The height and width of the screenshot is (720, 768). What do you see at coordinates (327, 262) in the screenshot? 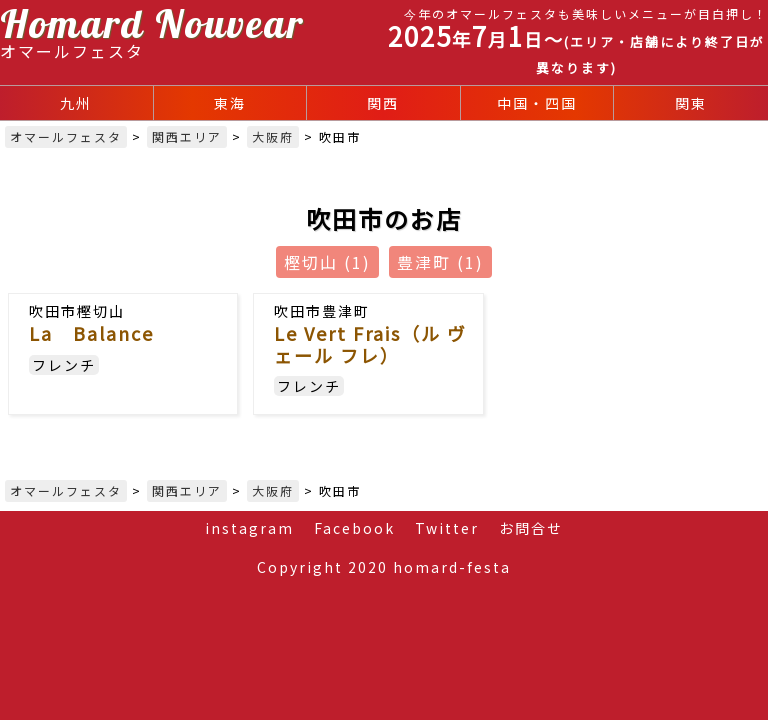
I see `樫切山` at bounding box center [327, 262].